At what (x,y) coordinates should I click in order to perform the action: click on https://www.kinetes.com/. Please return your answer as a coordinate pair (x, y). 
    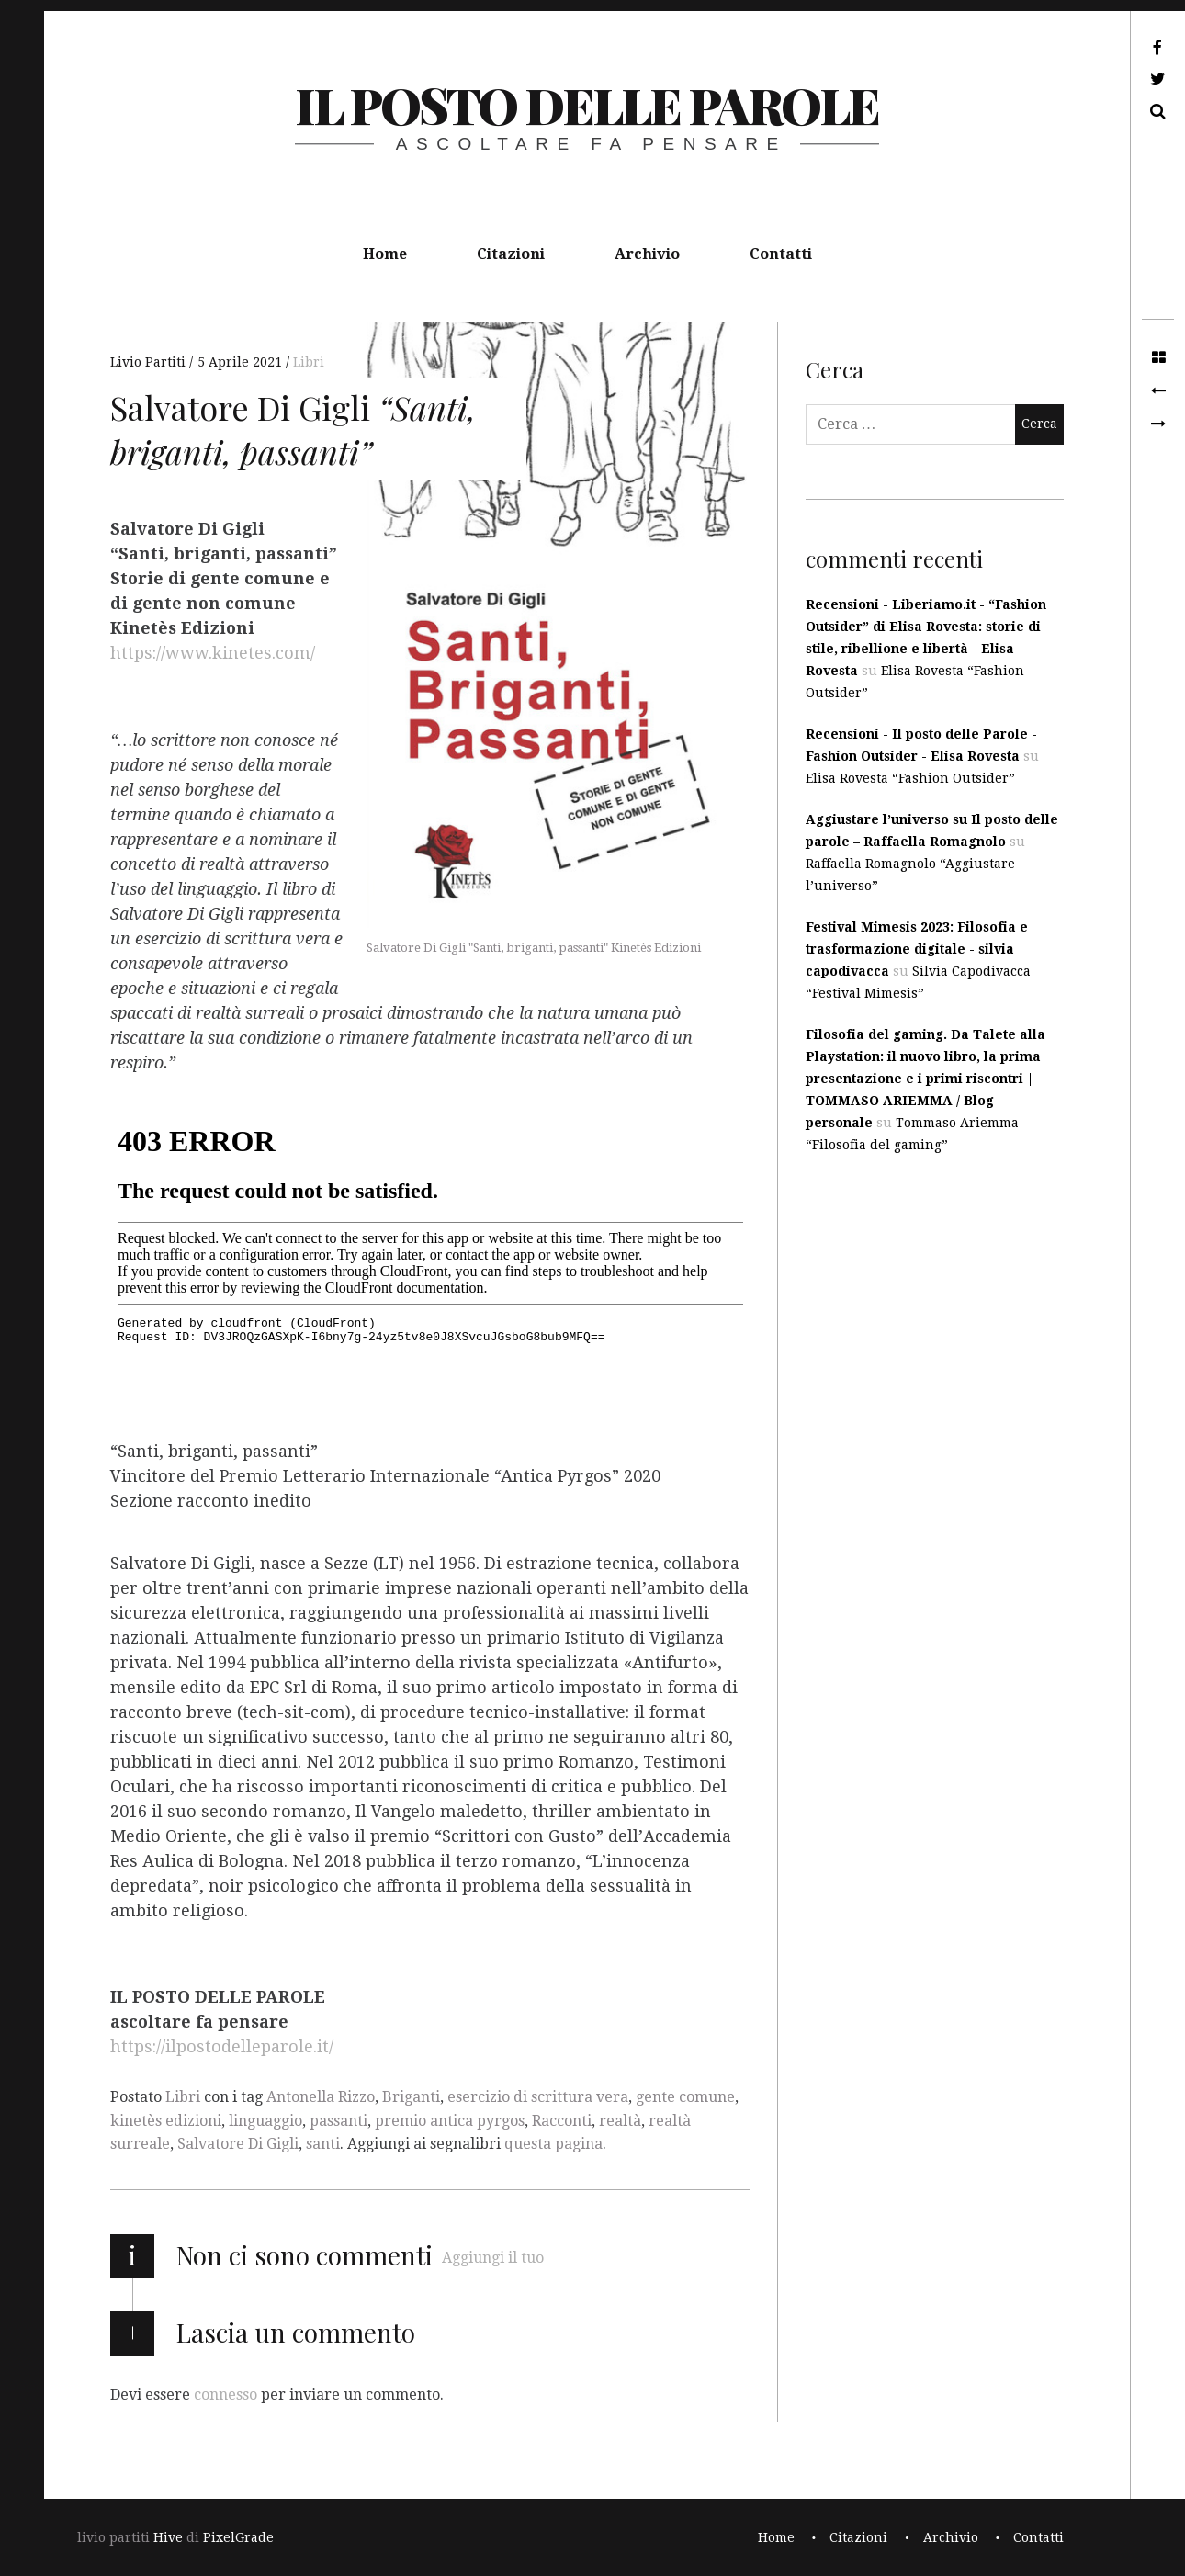
    Looking at the image, I should click on (212, 653).